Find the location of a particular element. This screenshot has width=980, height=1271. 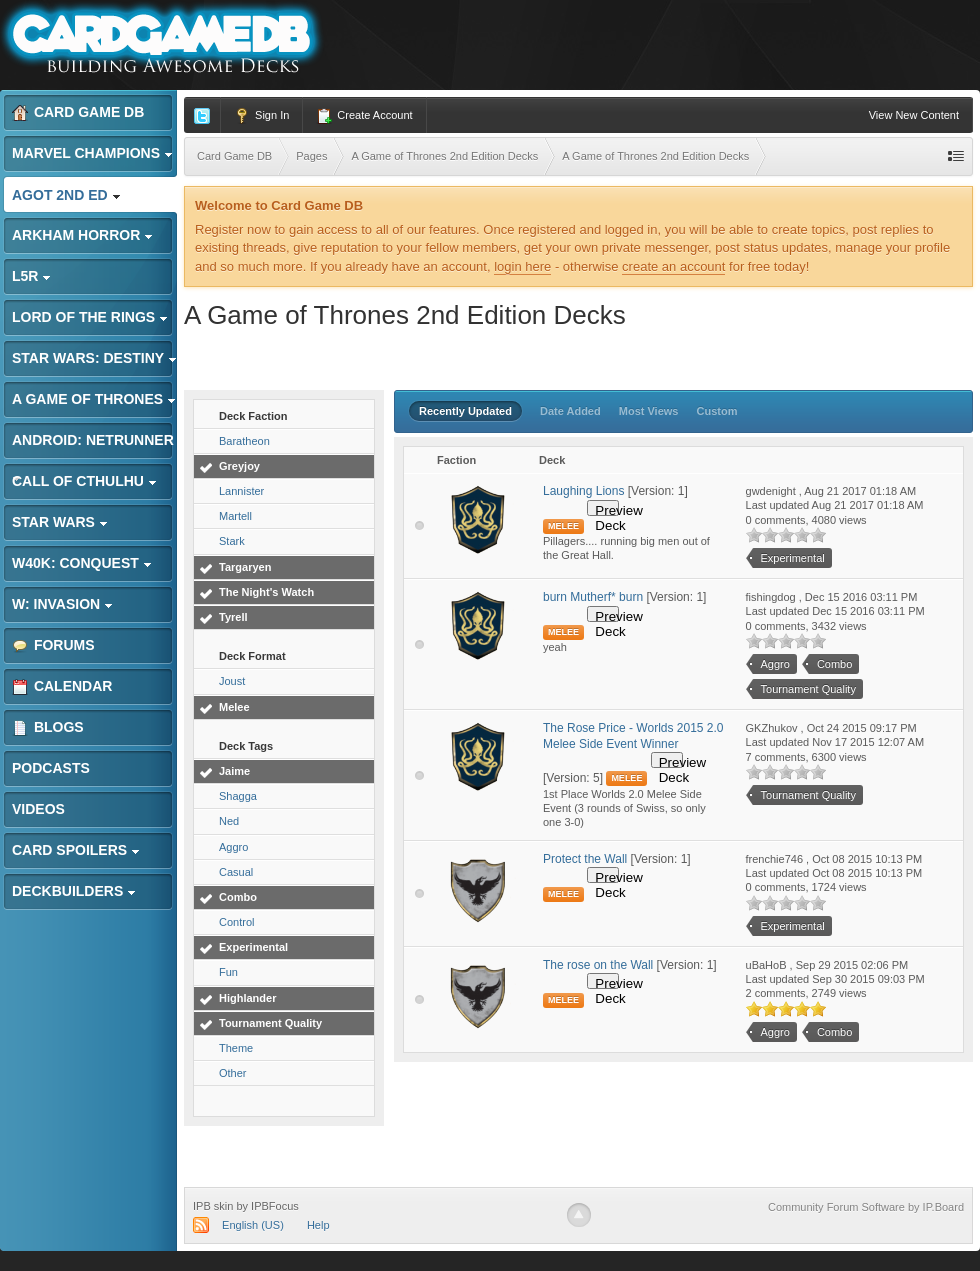

Custom is located at coordinates (717, 411).